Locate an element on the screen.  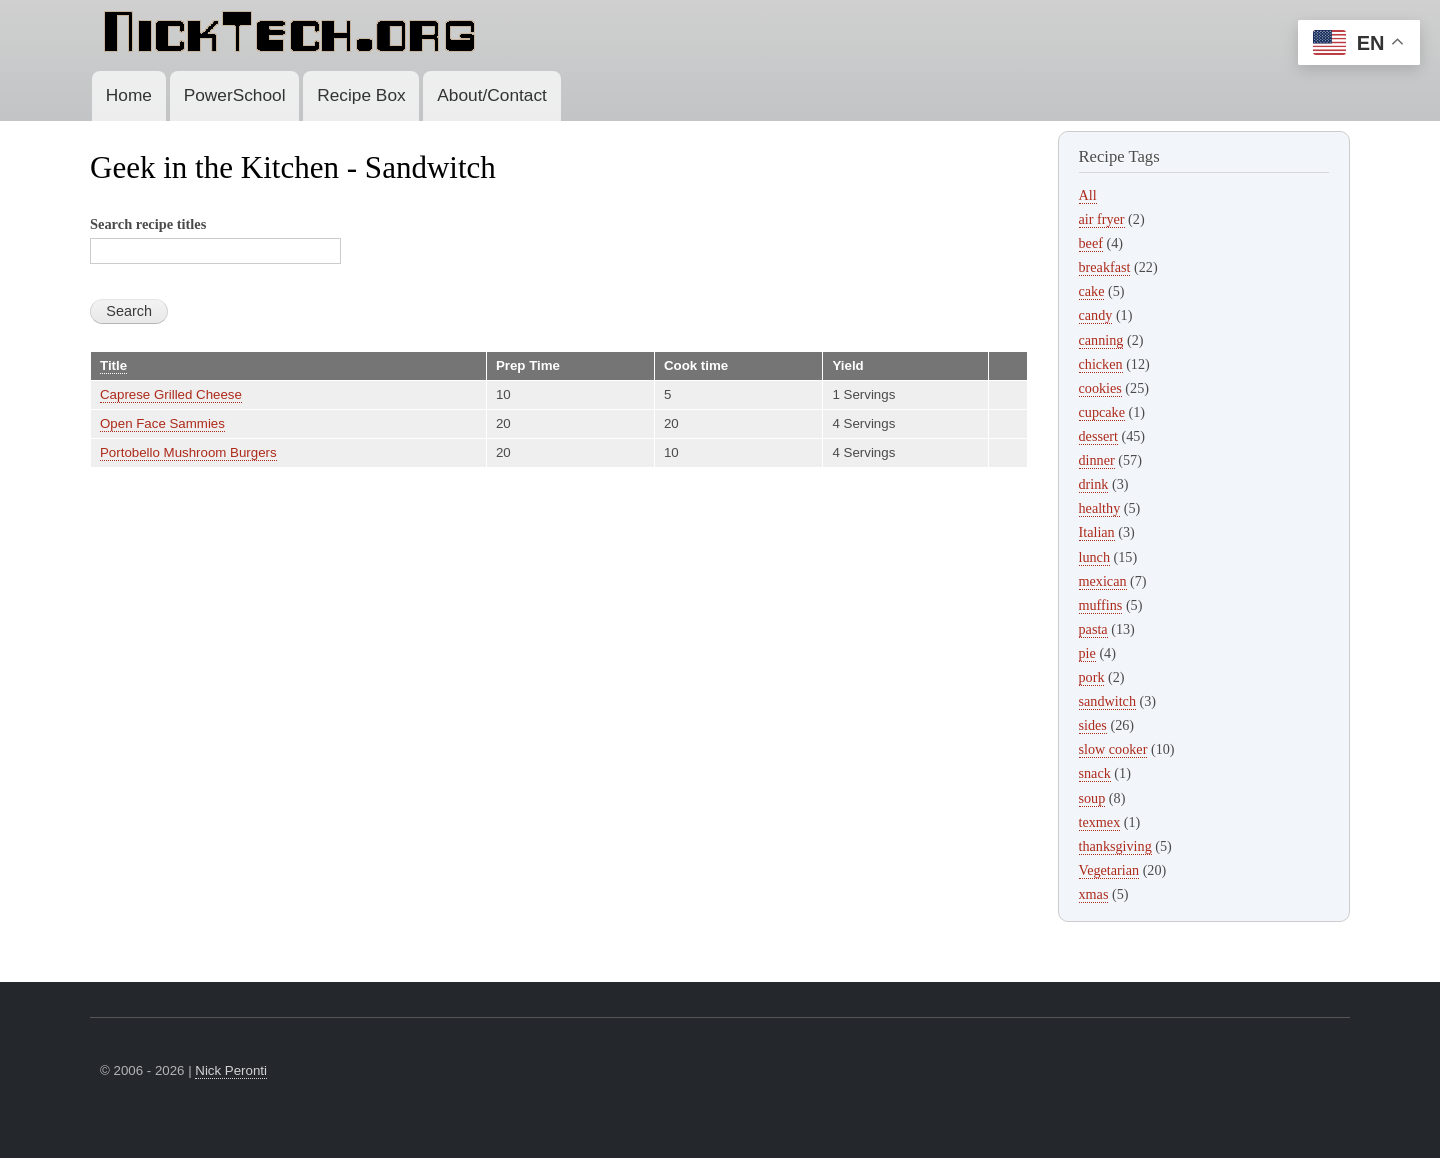
Search recipe titles is located at coordinates (148, 224).